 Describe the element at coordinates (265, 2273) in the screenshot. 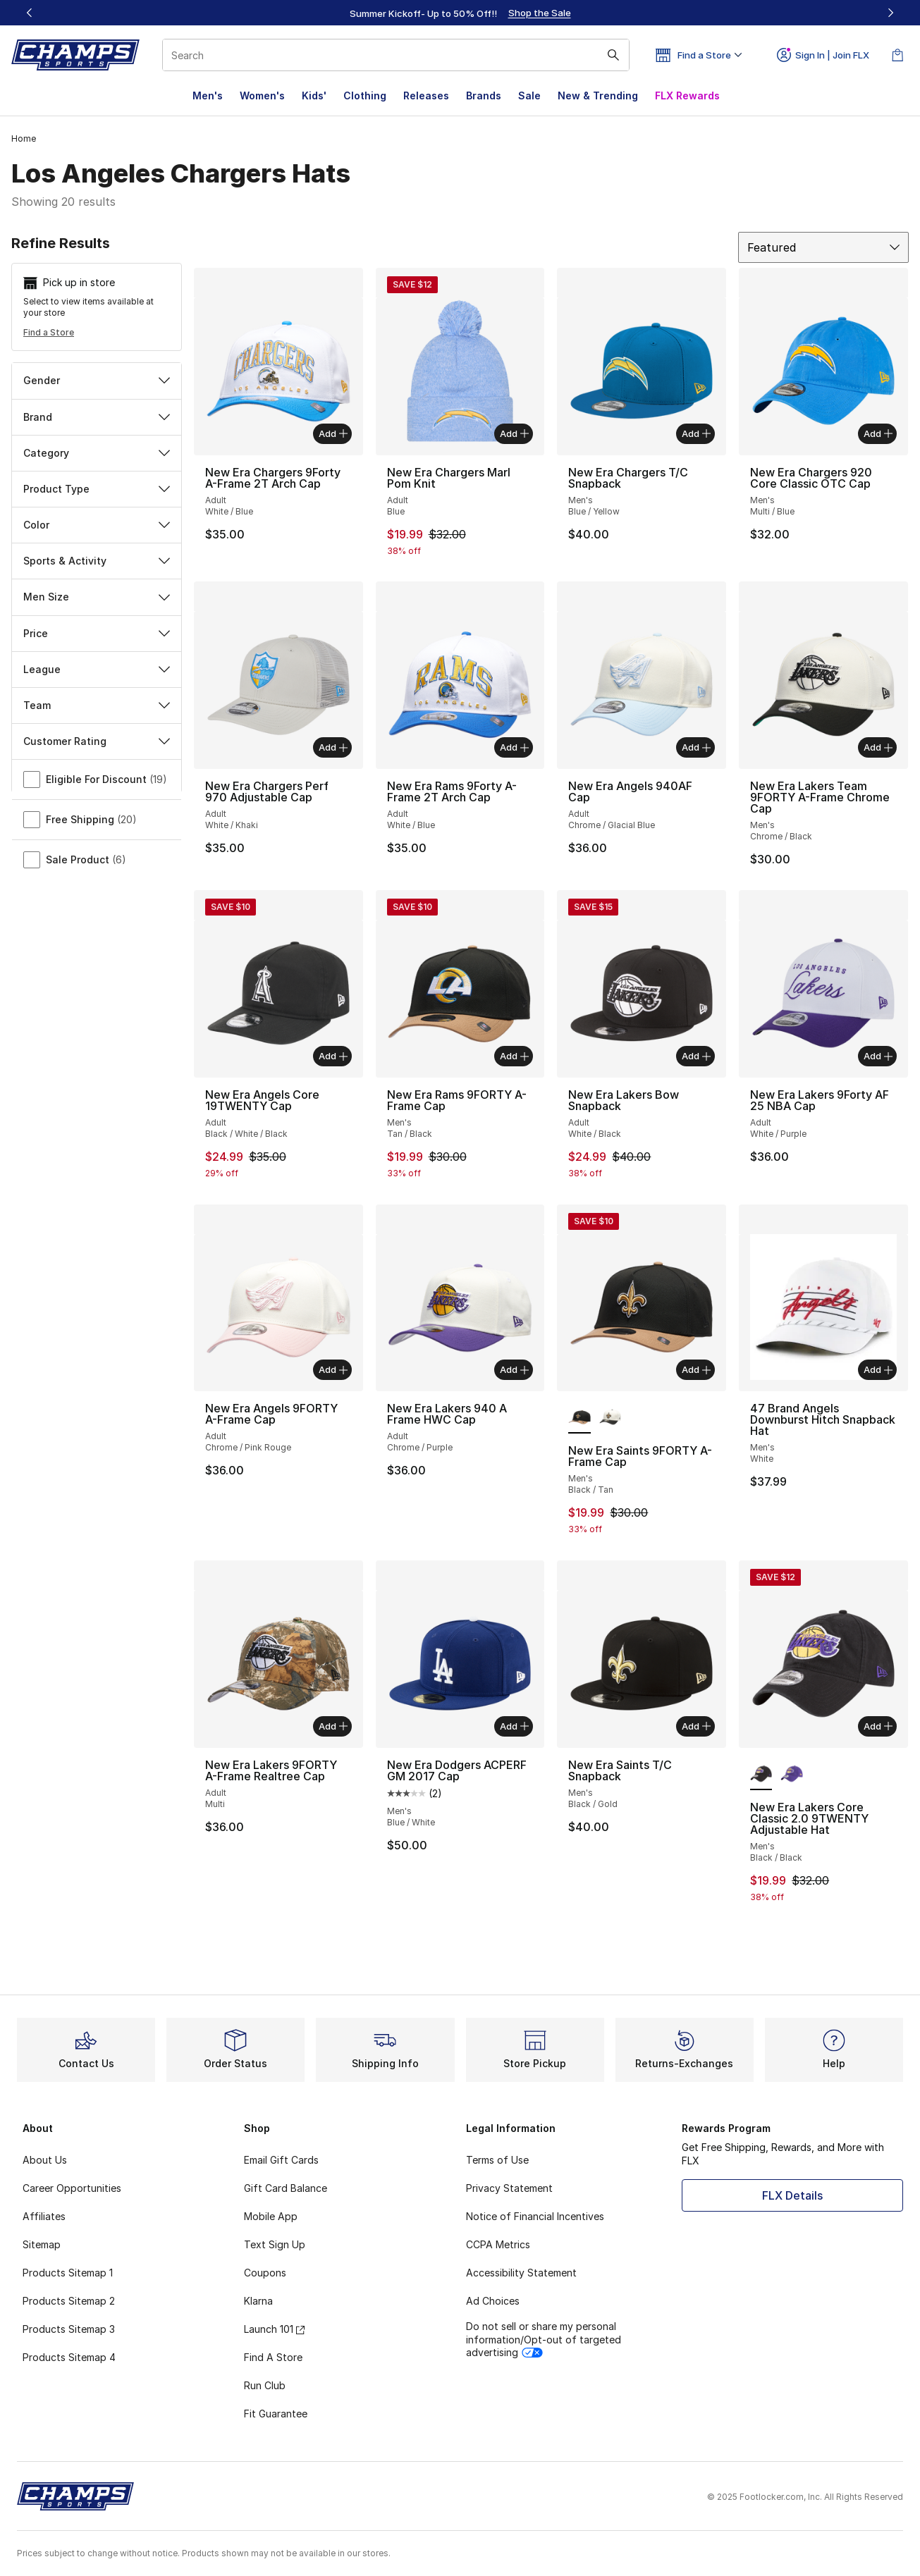

I see `Coupons` at that location.